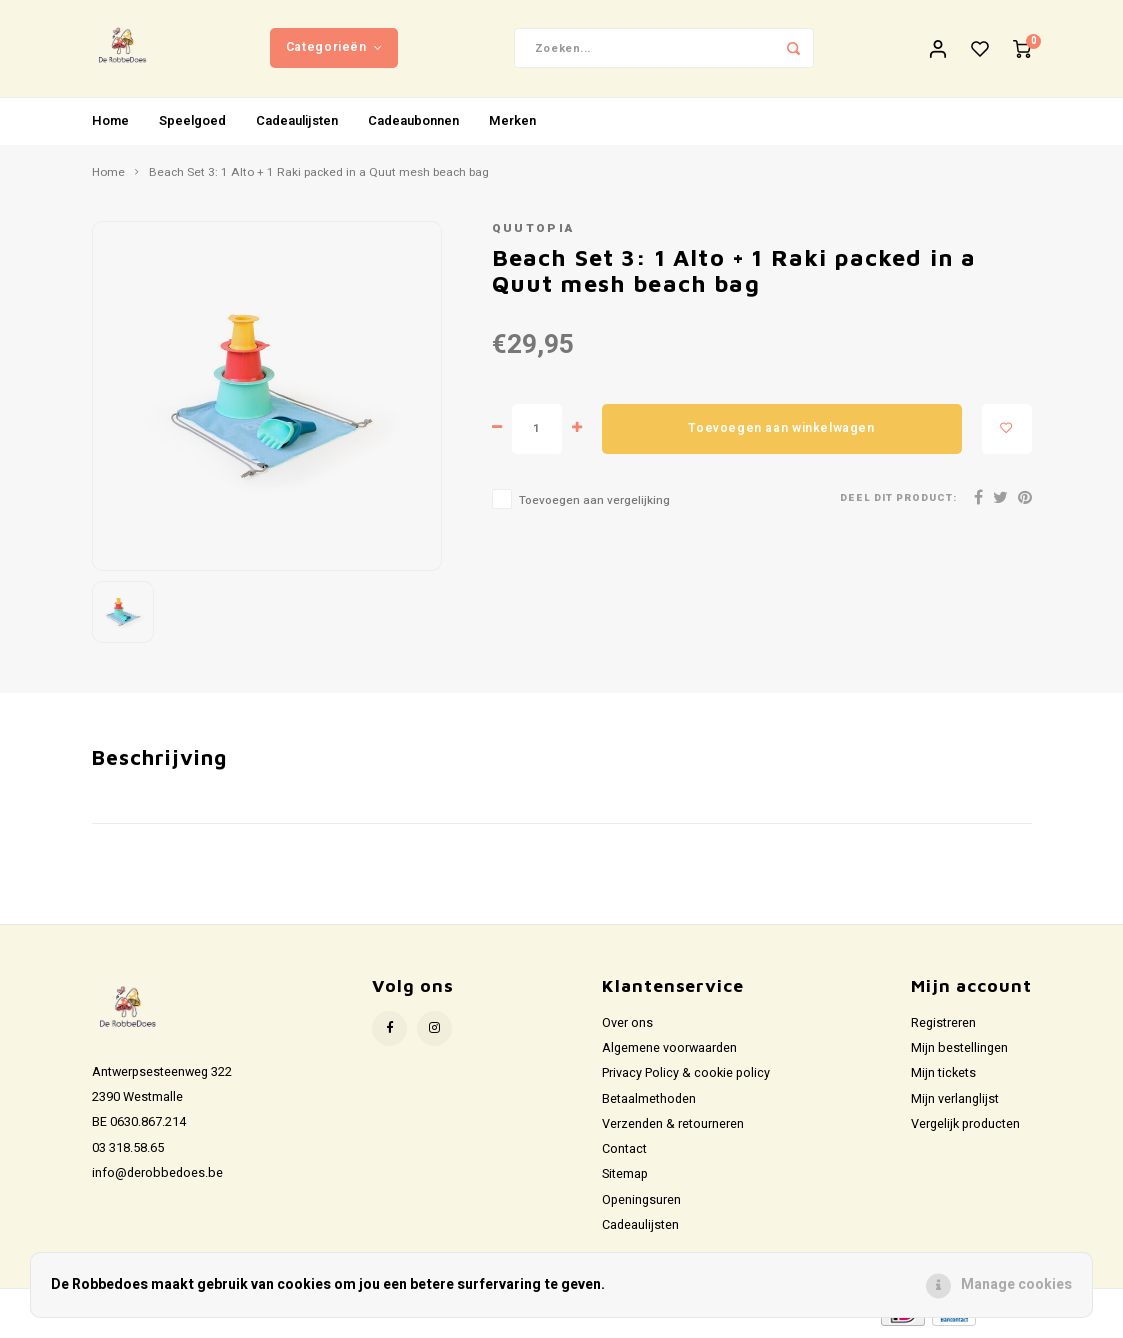 The image size is (1123, 1338). I want to click on Sitemap, so click(625, 1178).